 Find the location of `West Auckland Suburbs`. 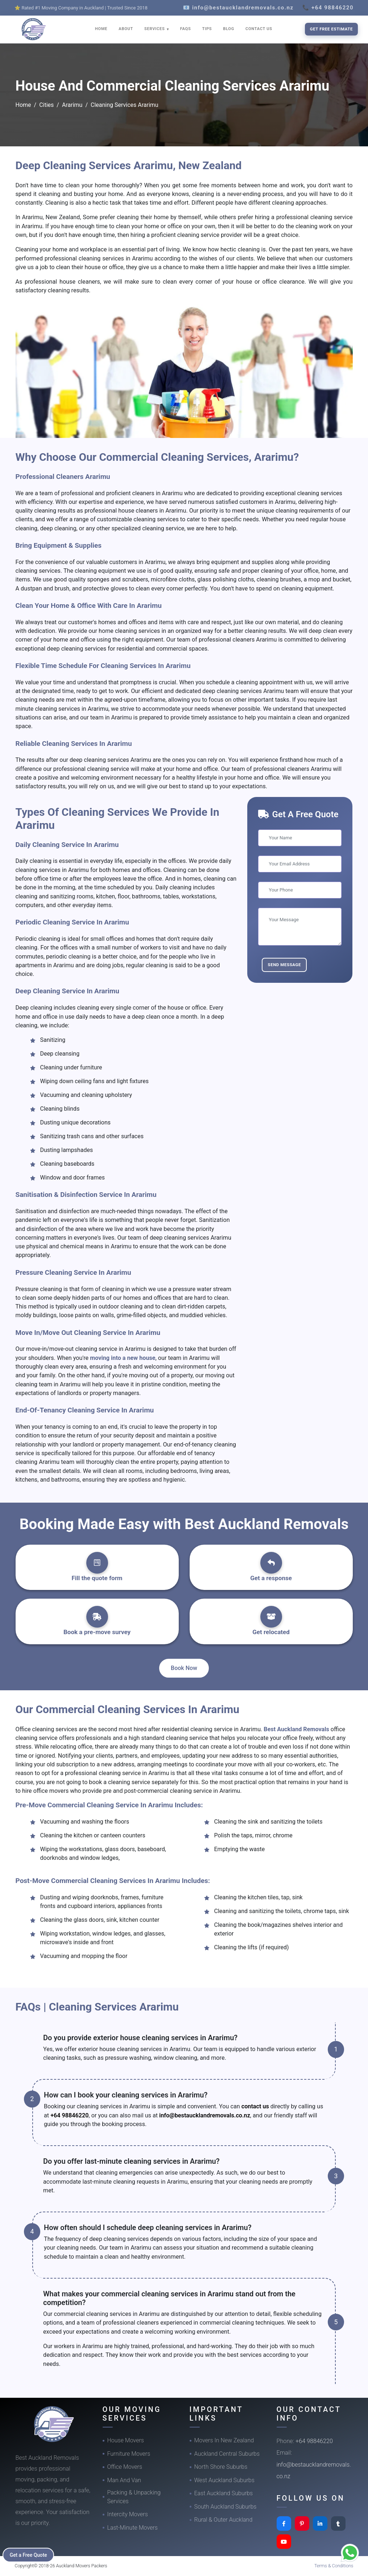

West Auckland Suburbs is located at coordinates (224, 2480).